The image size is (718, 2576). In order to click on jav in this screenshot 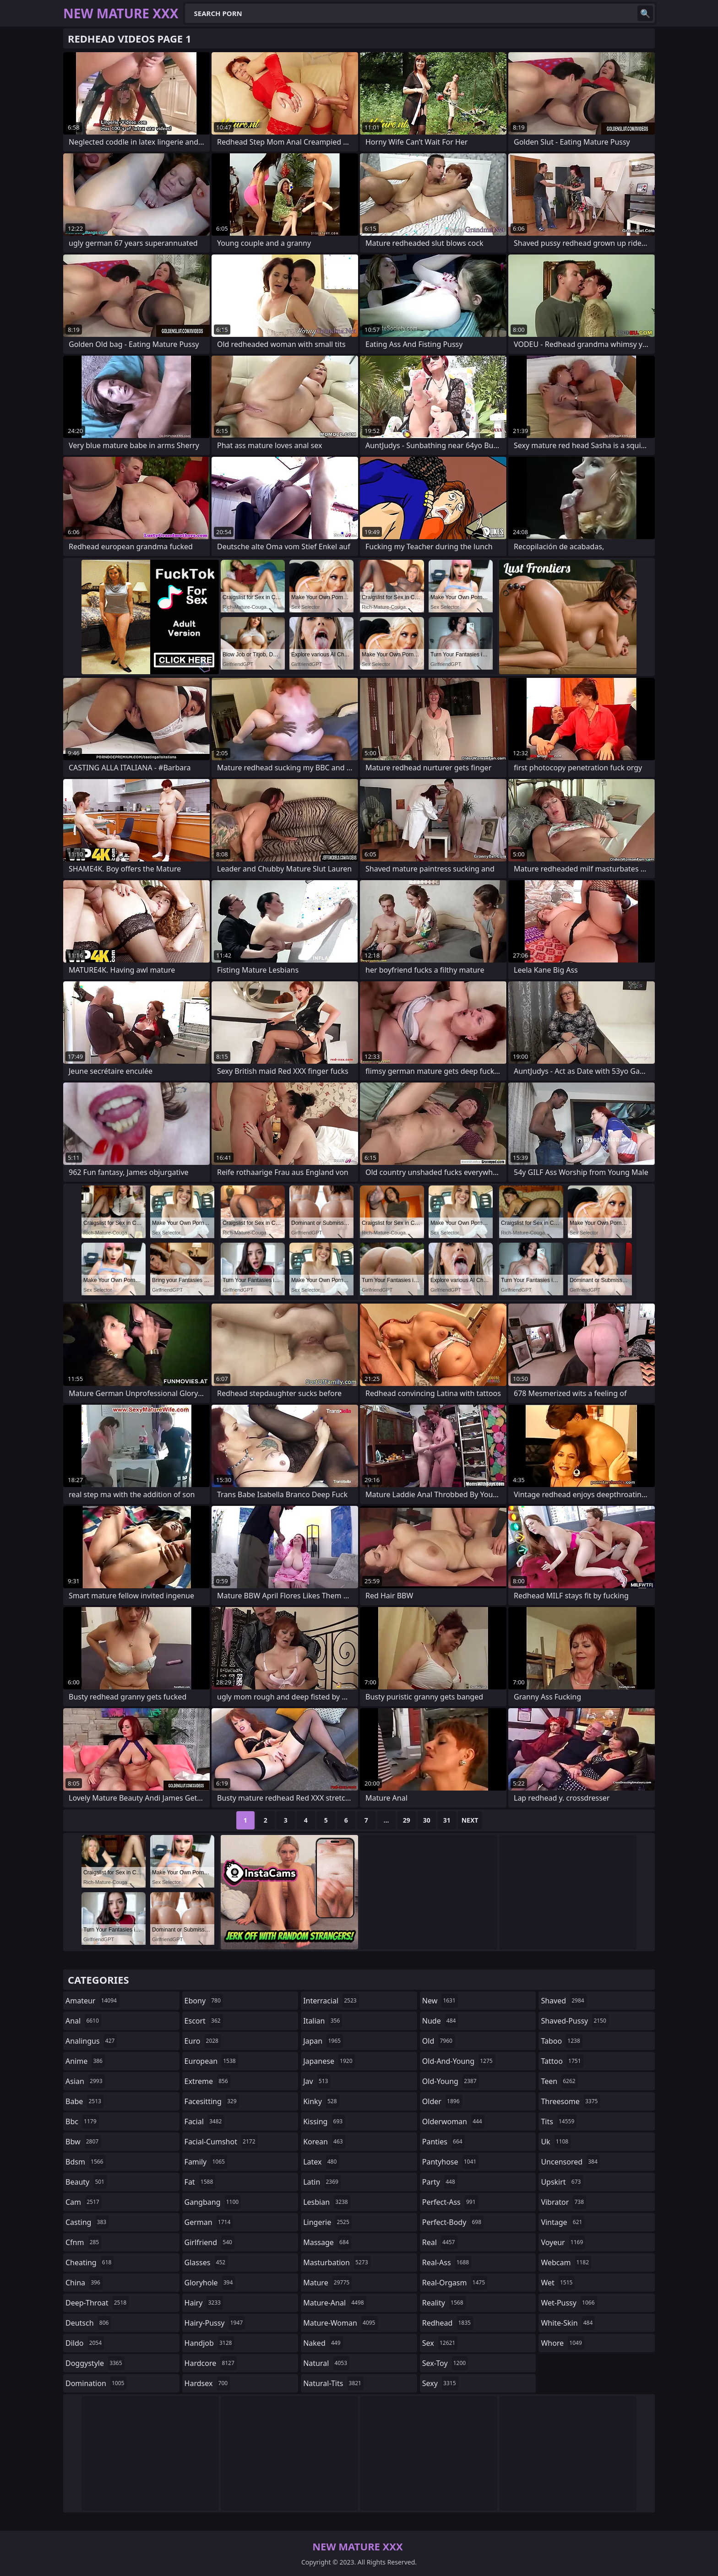, I will do `click(316, 2081)`.